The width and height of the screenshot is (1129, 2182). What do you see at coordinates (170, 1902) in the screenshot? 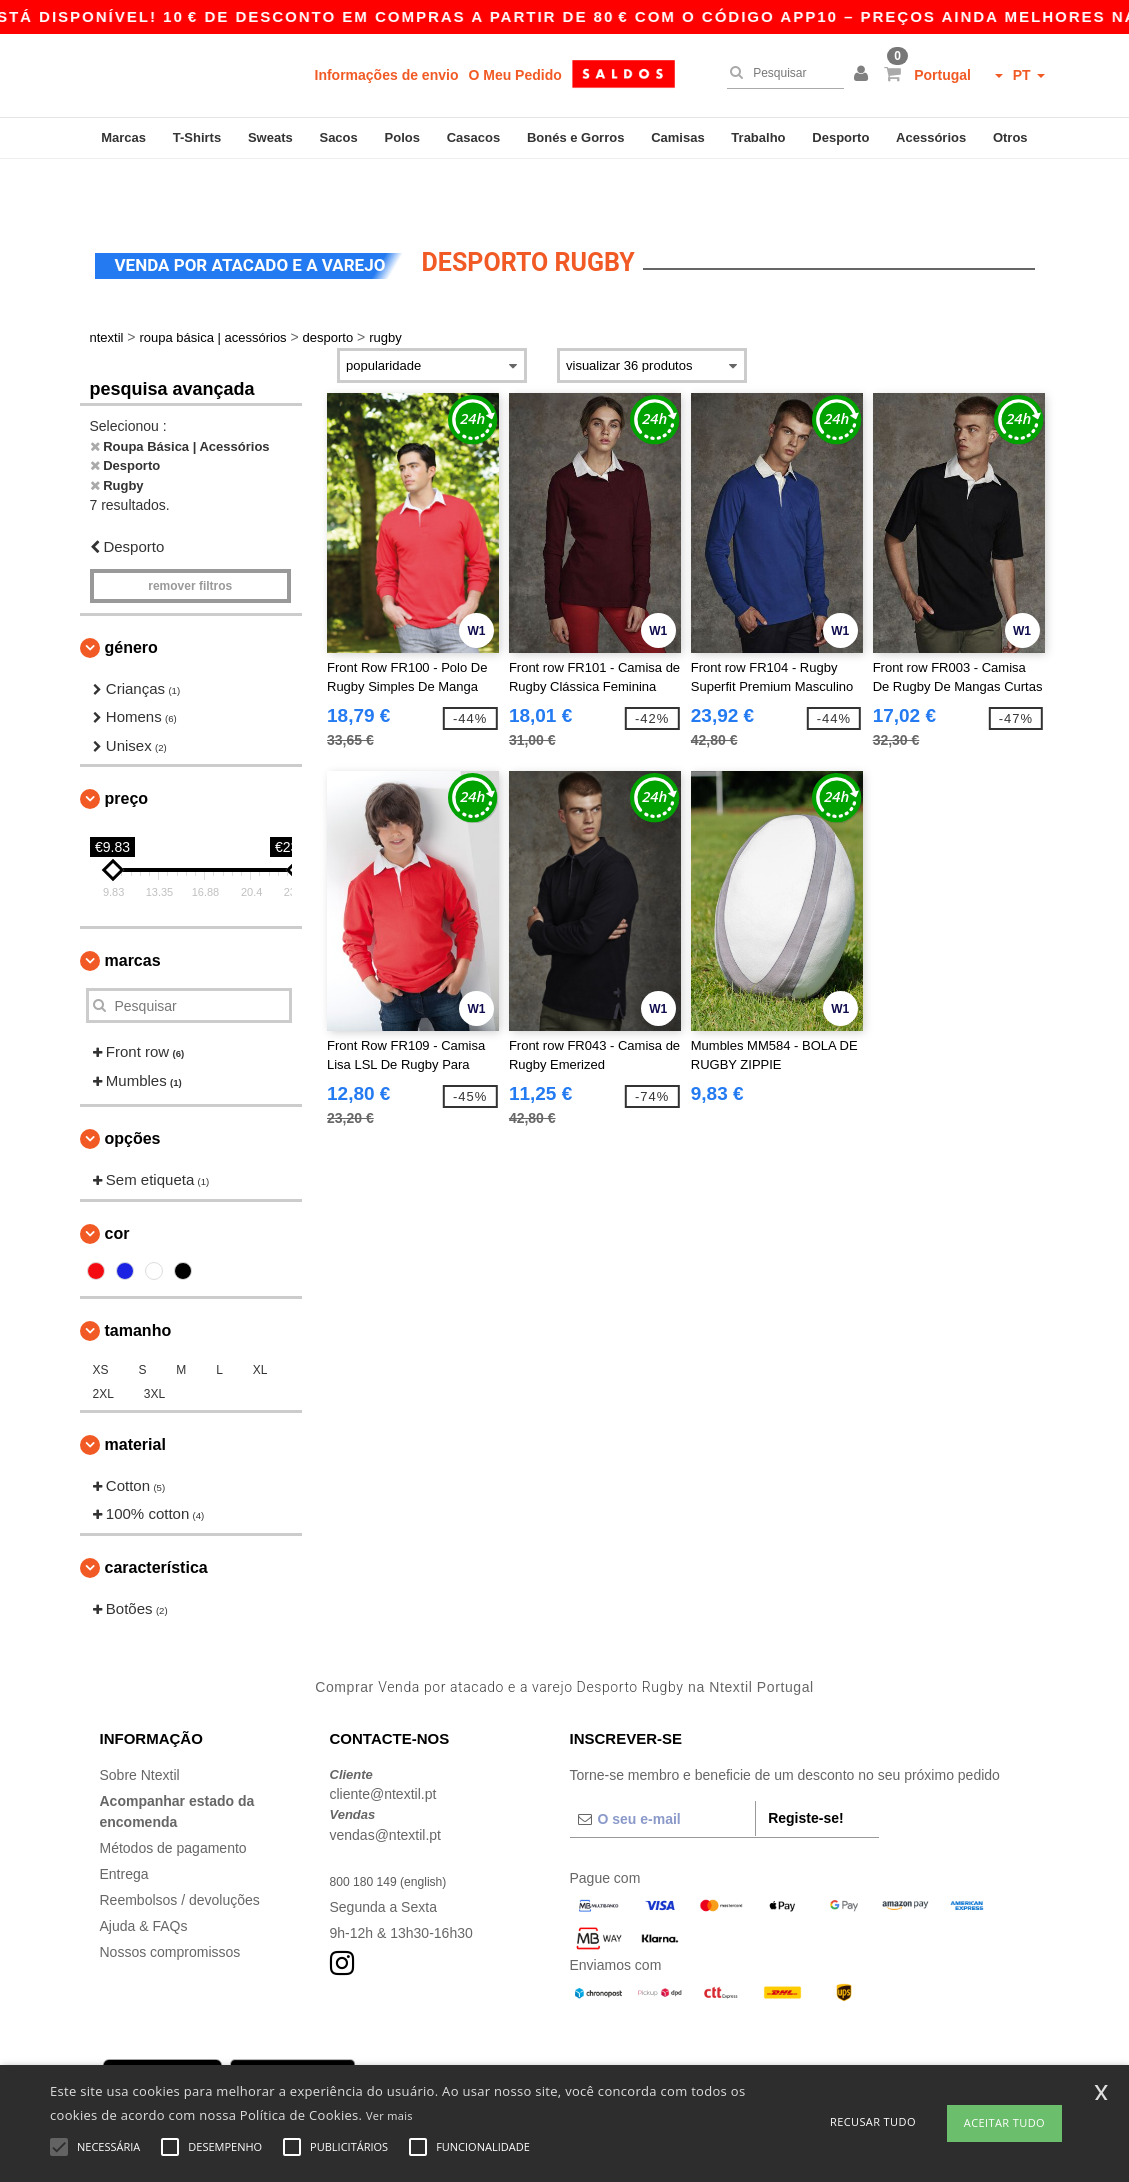
I see `Nossos compromissos` at bounding box center [170, 1902].